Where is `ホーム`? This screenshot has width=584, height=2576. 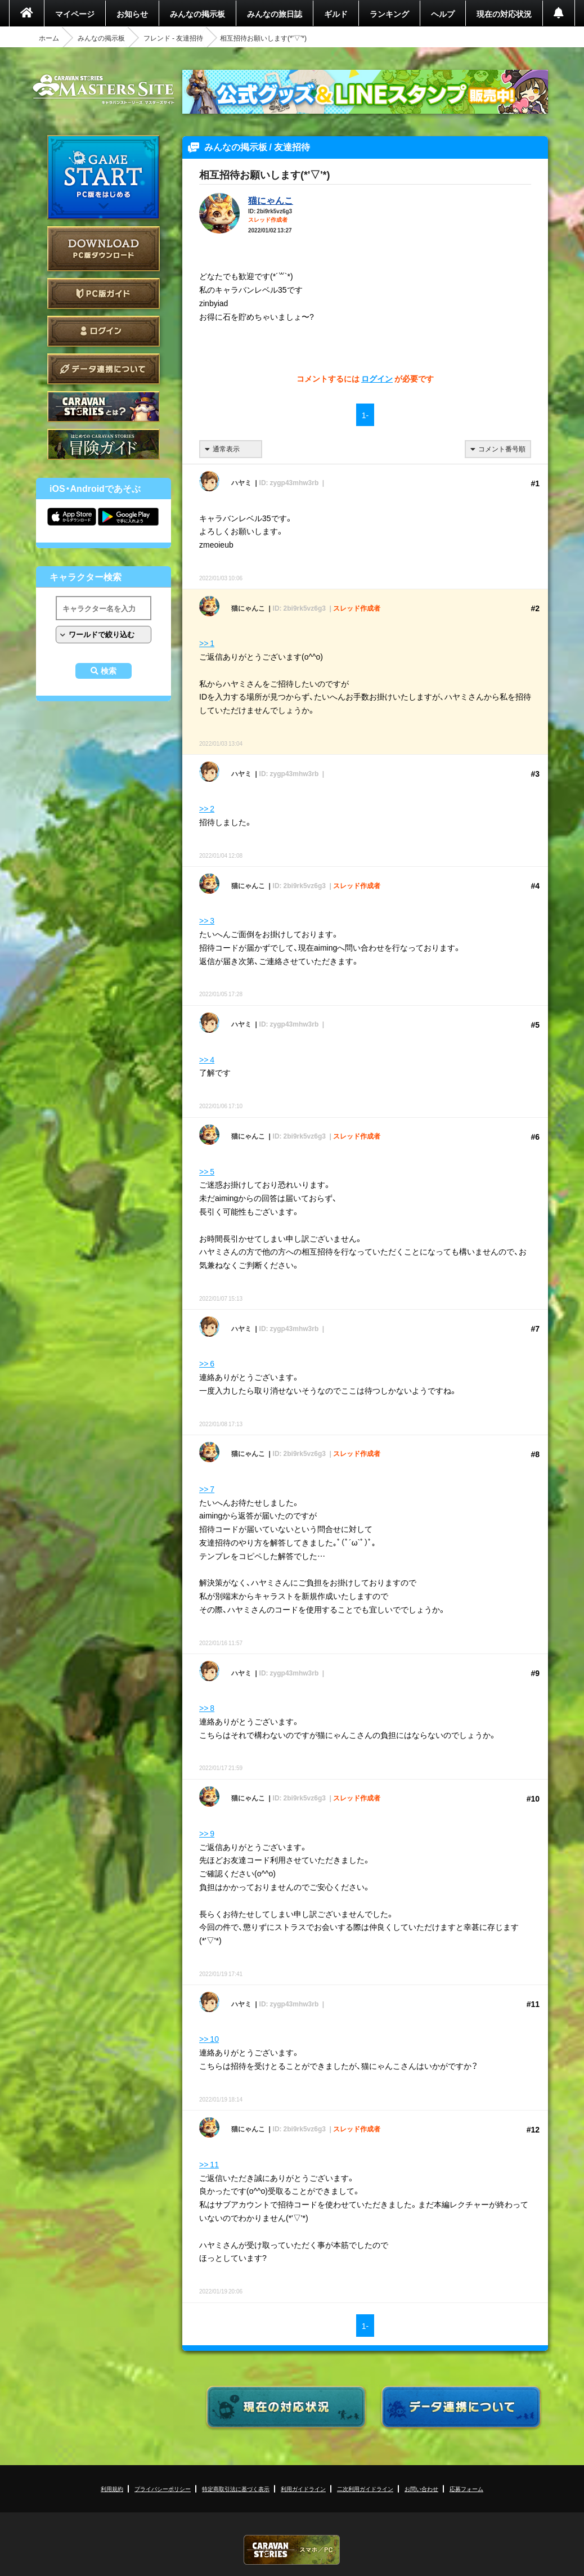 ホーム is located at coordinates (49, 38).